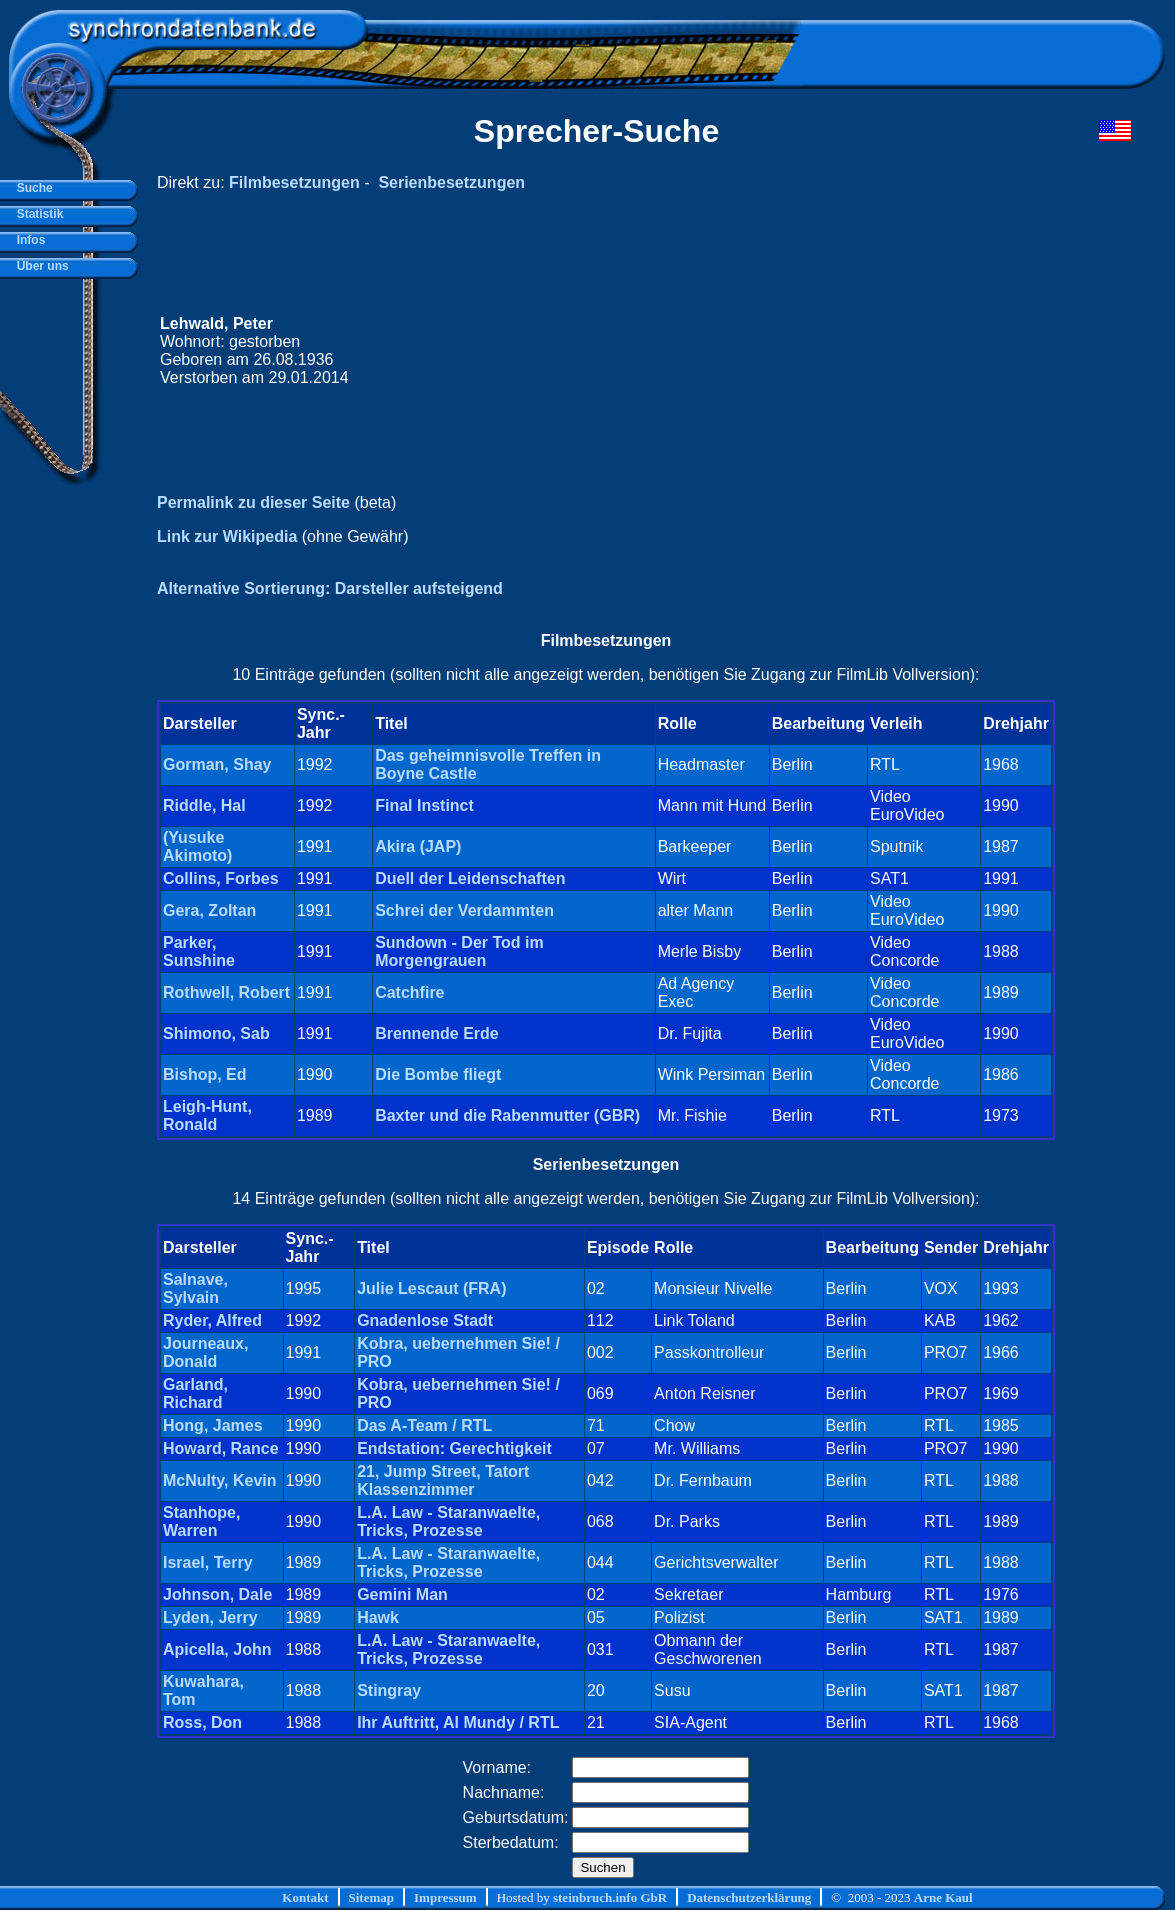 This screenshot has width=1175, height=1910. I want to click on Ross, Don, so click(202, 1722).